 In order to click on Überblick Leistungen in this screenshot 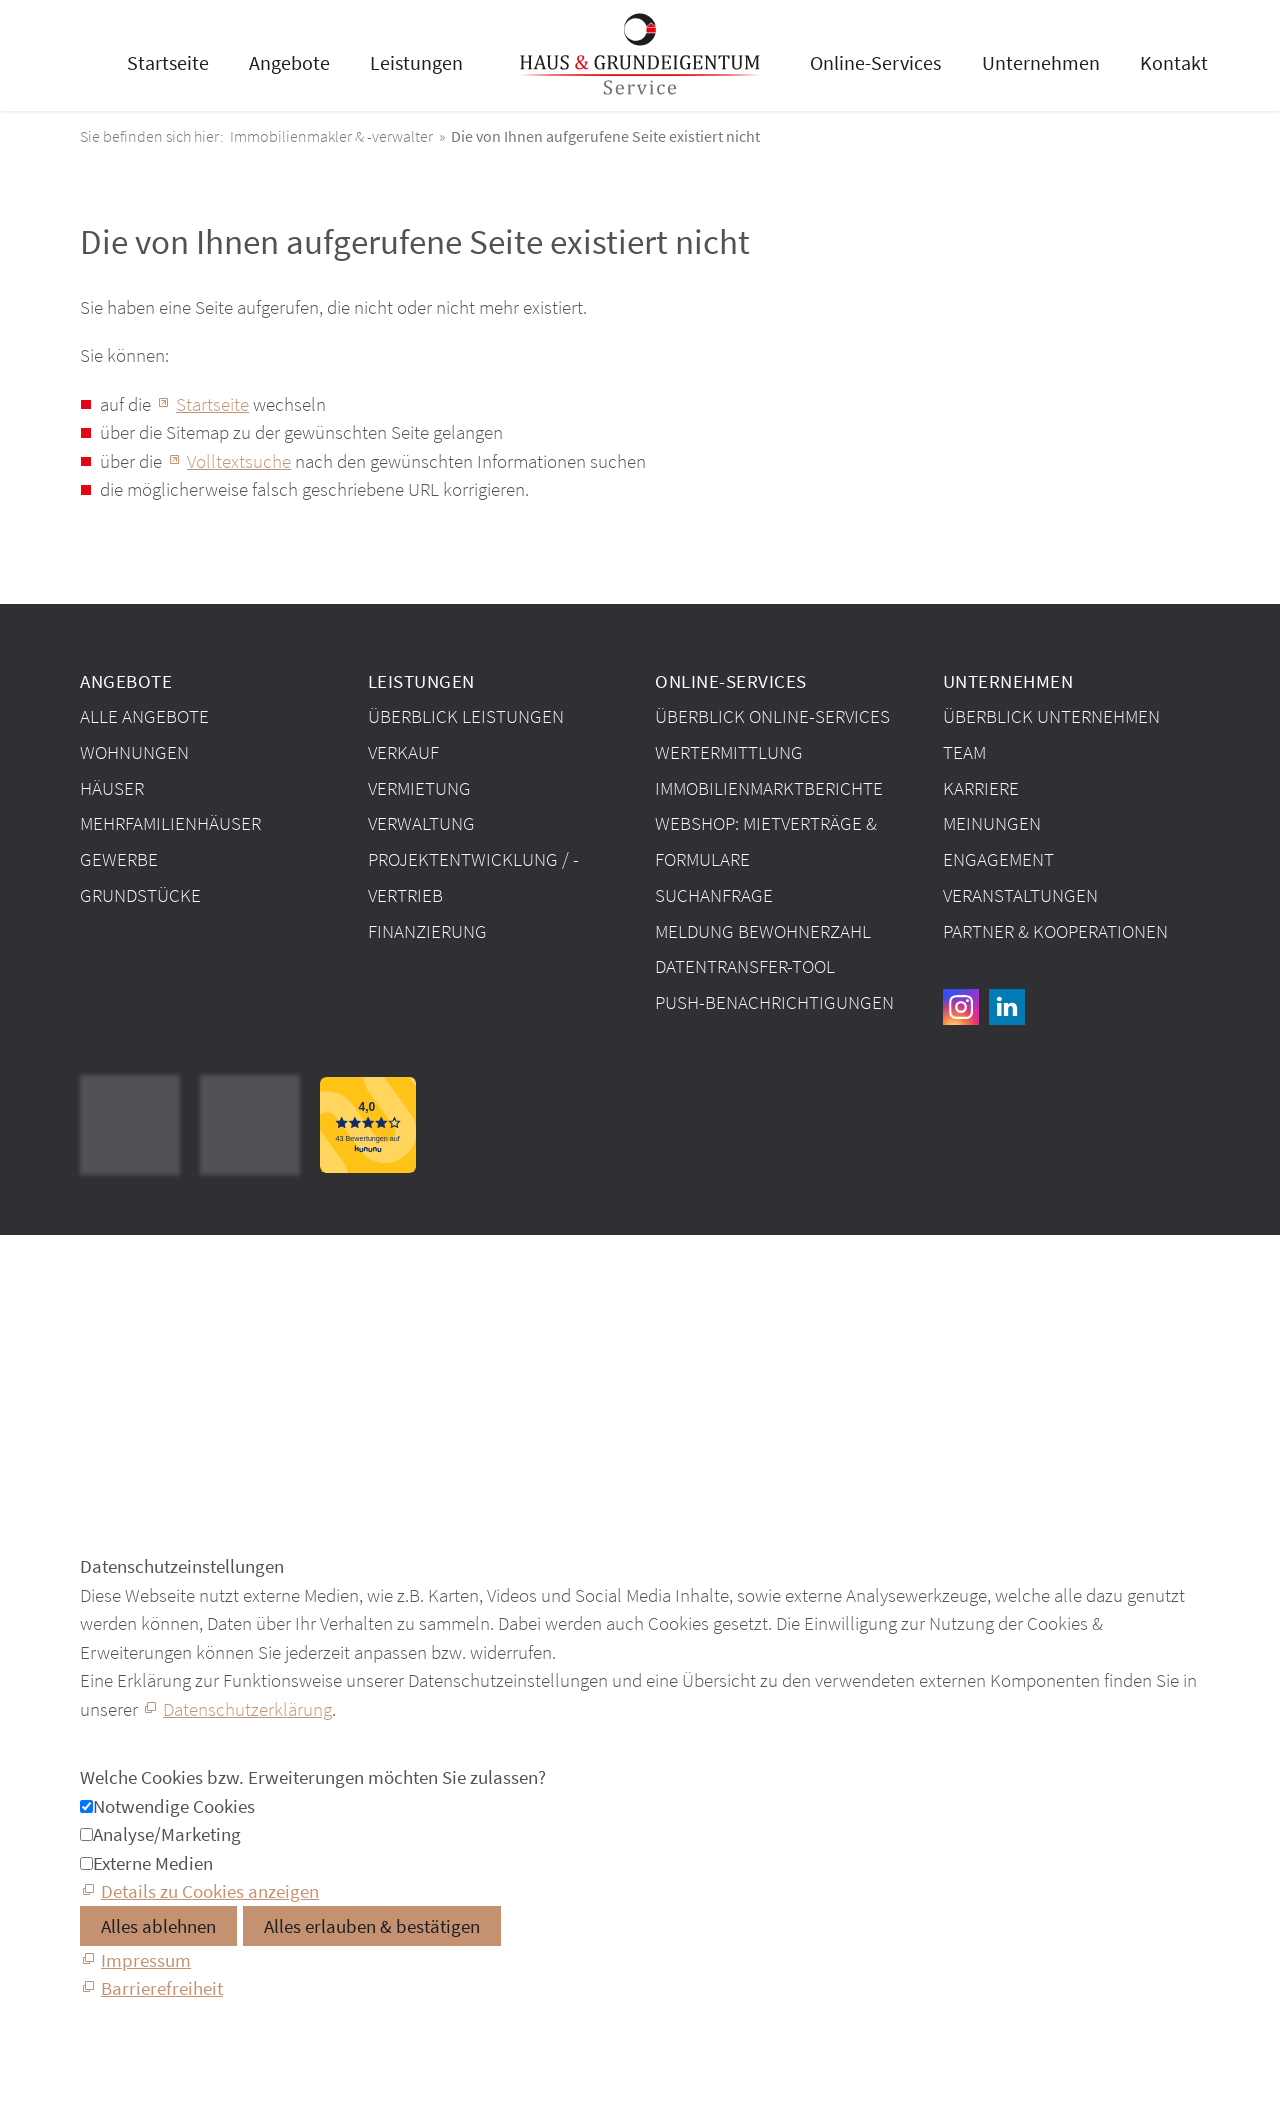, I will do `click(466, 716)`.